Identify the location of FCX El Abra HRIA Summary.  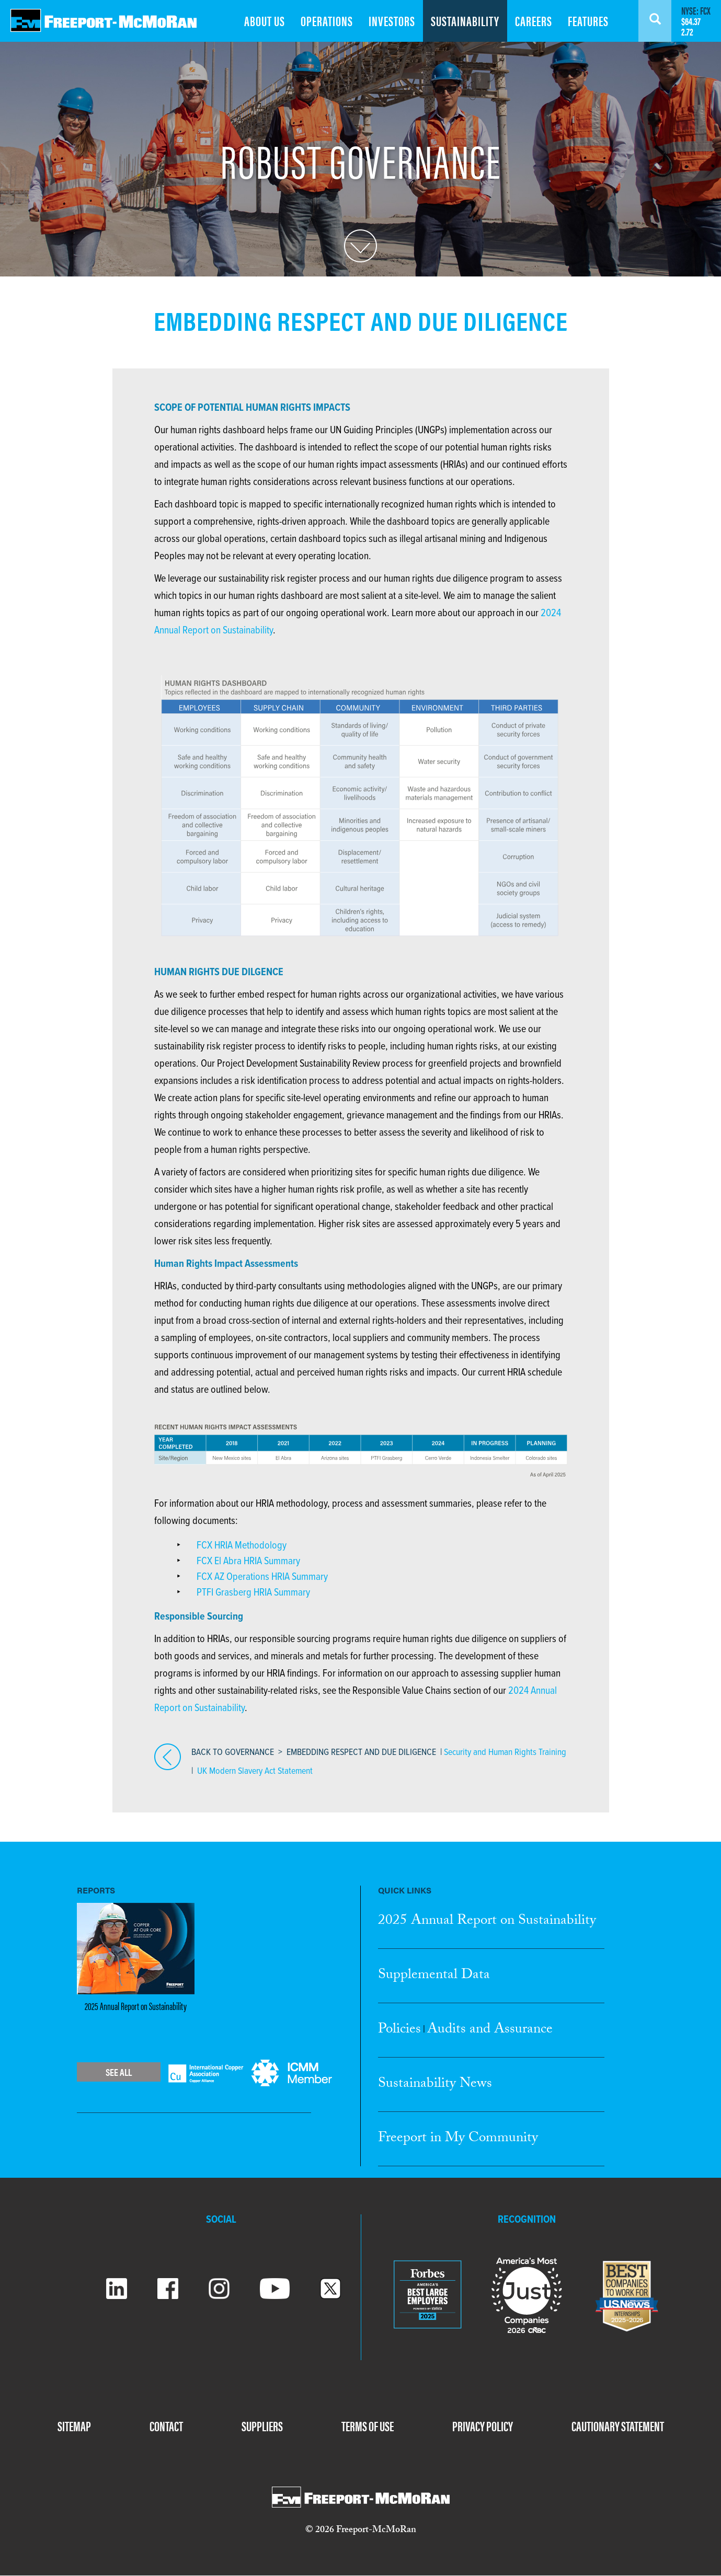
(248, 1561).